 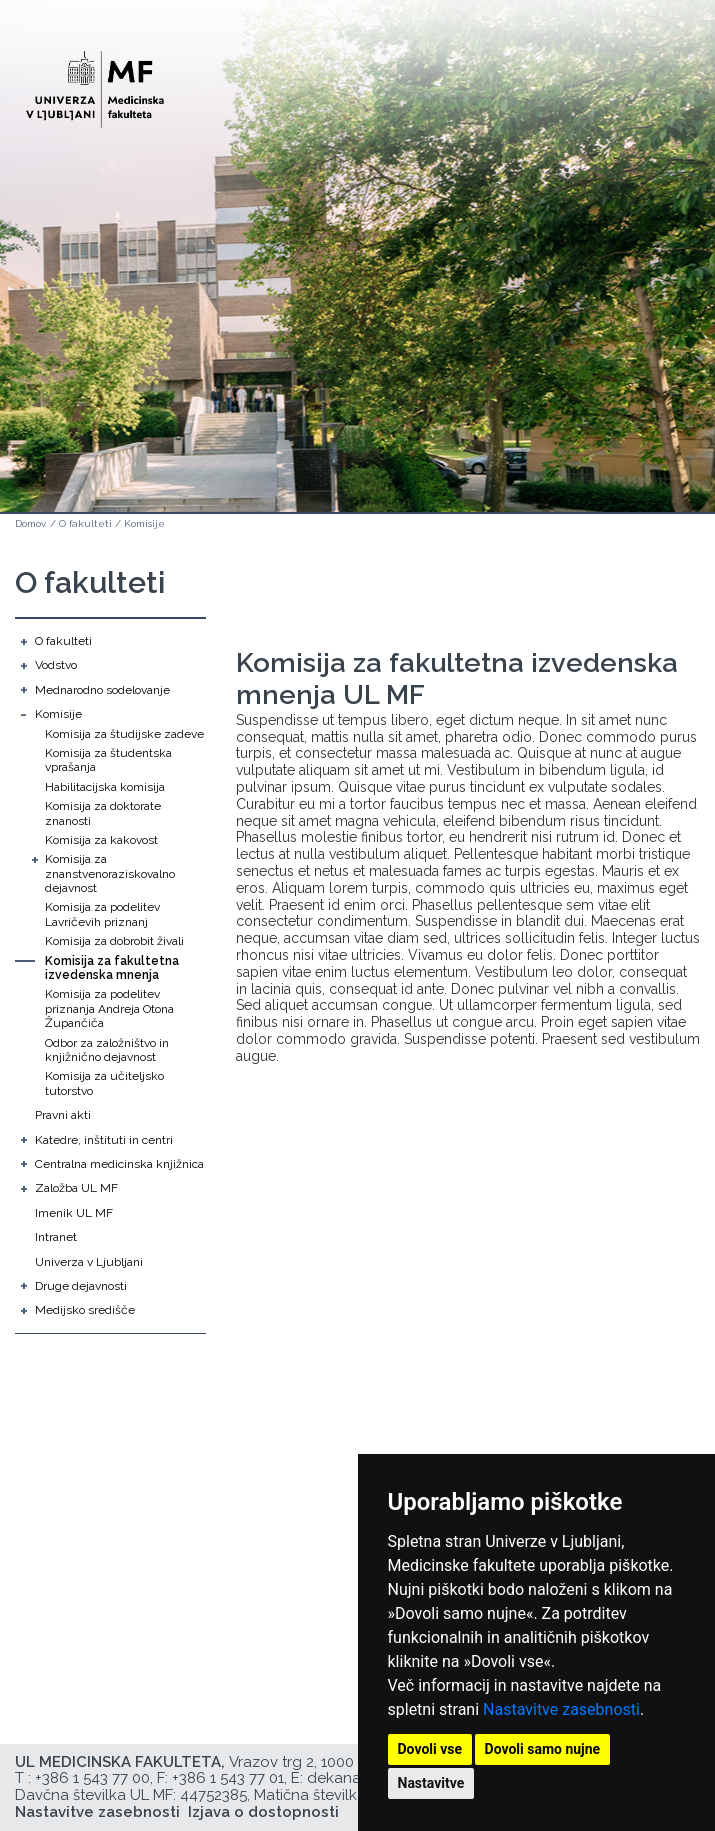 I want to click on Dovoli samo nujne [button], so click(x=543, y=1749).